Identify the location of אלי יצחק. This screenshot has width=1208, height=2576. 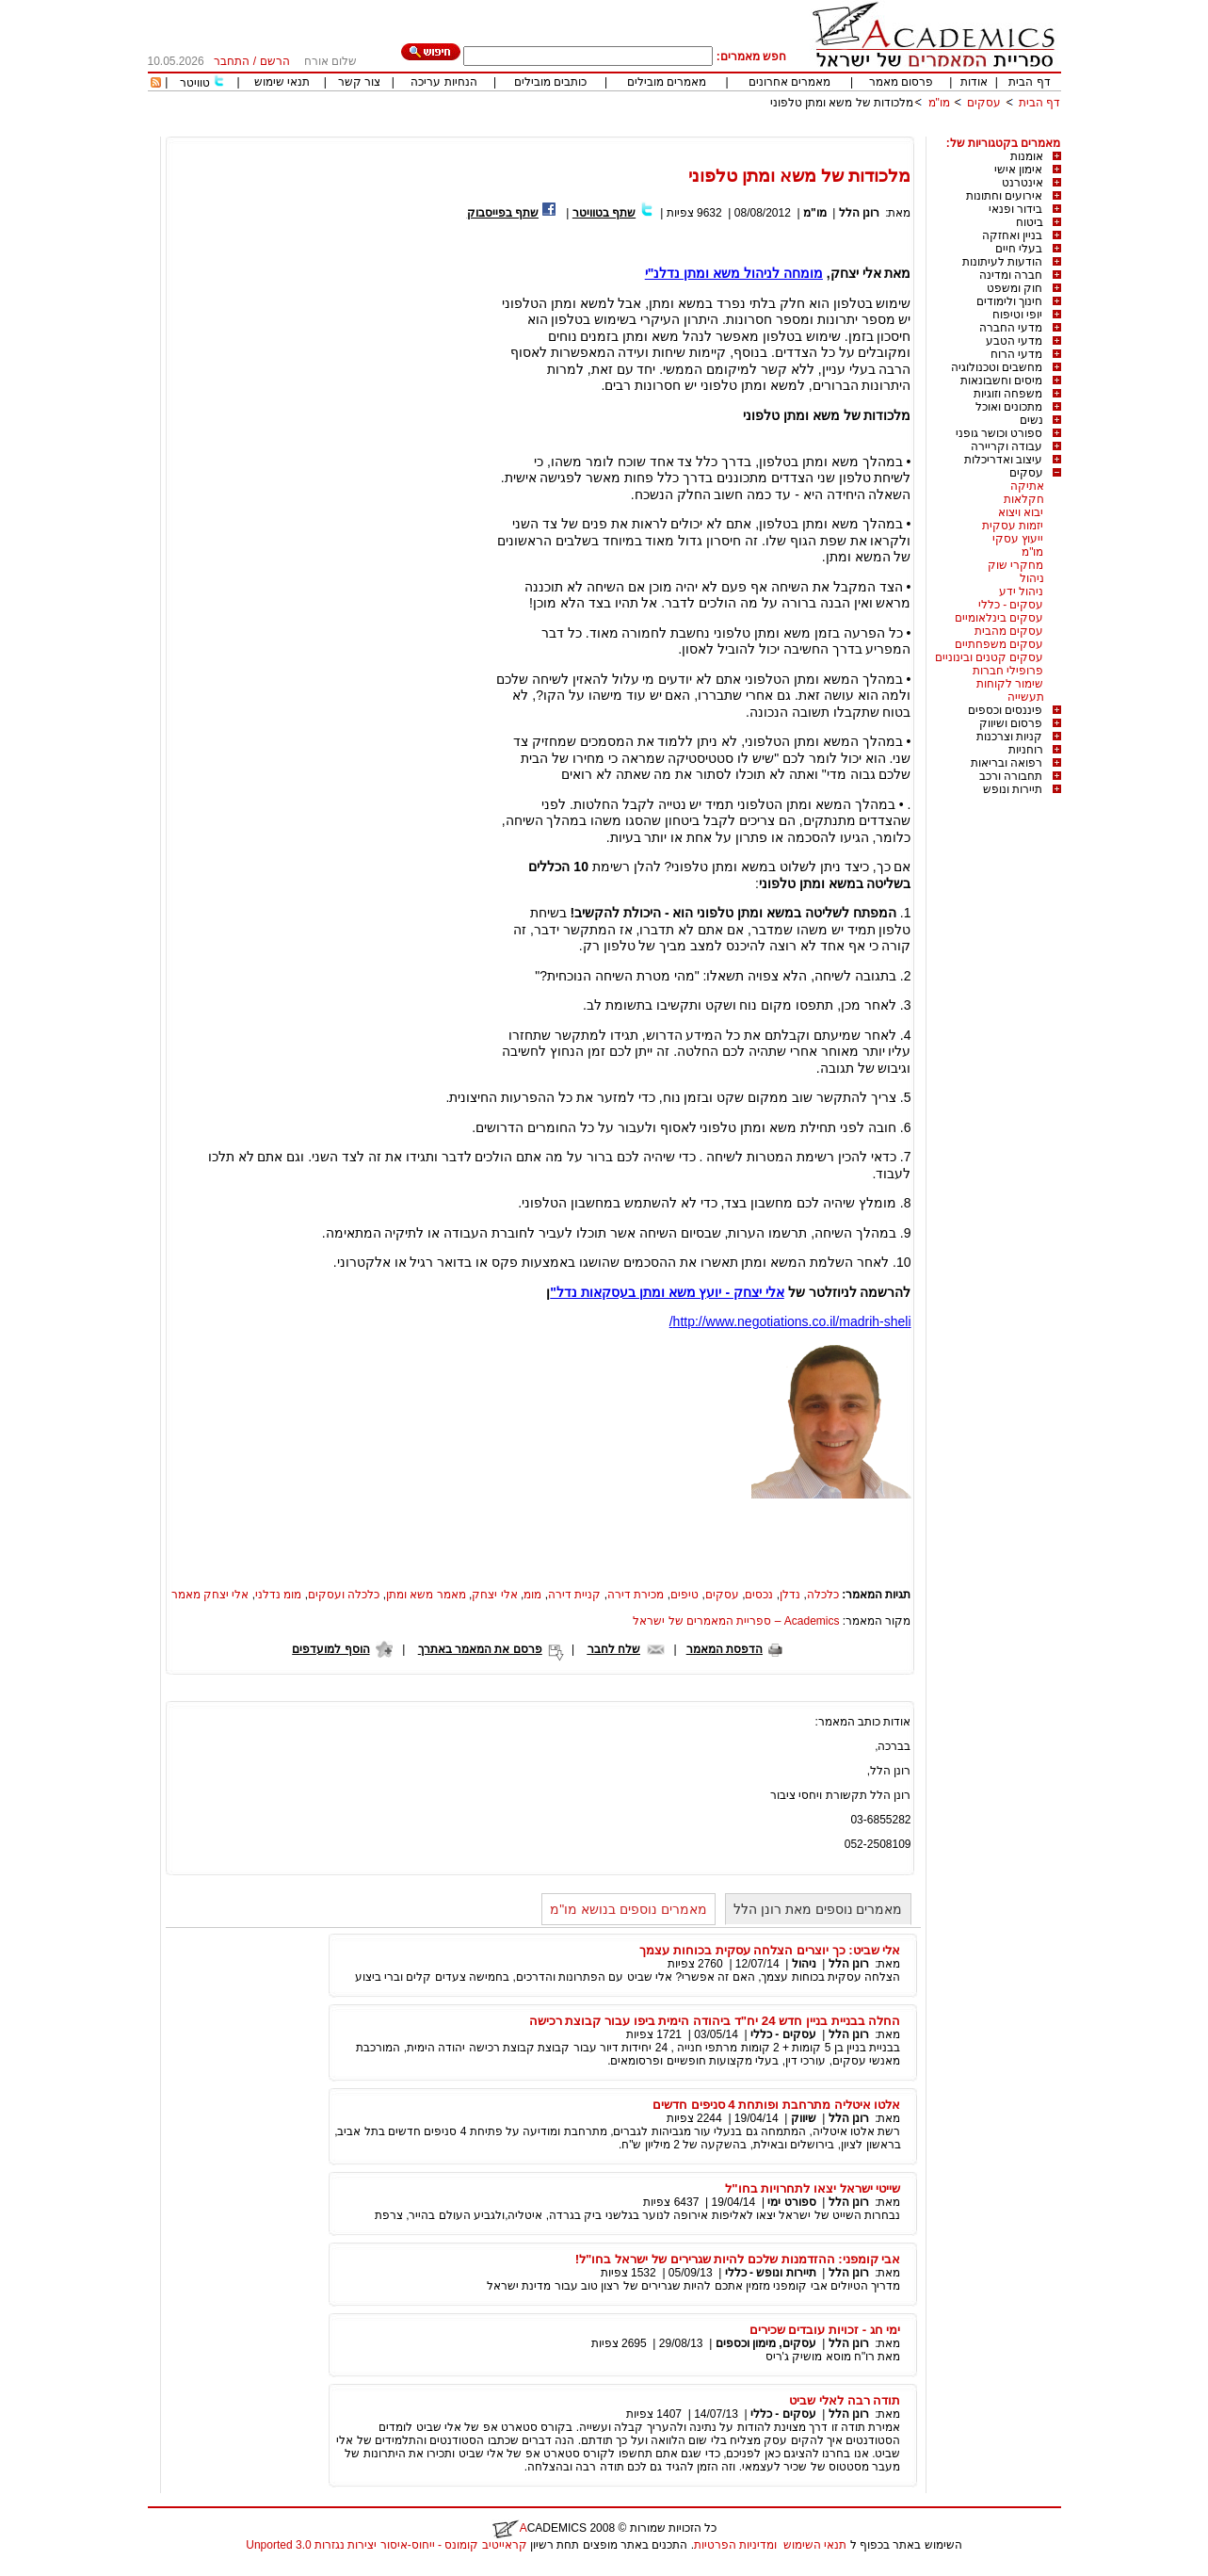
(494, 1594).